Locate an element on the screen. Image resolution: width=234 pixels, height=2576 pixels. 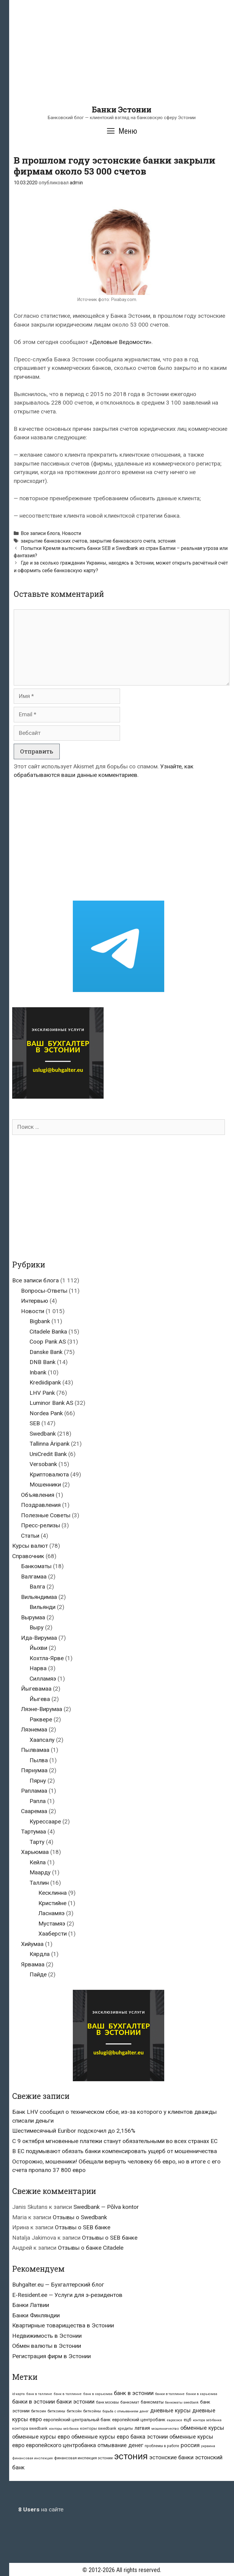
Хийумаа is located at coordinates (32, 1943).